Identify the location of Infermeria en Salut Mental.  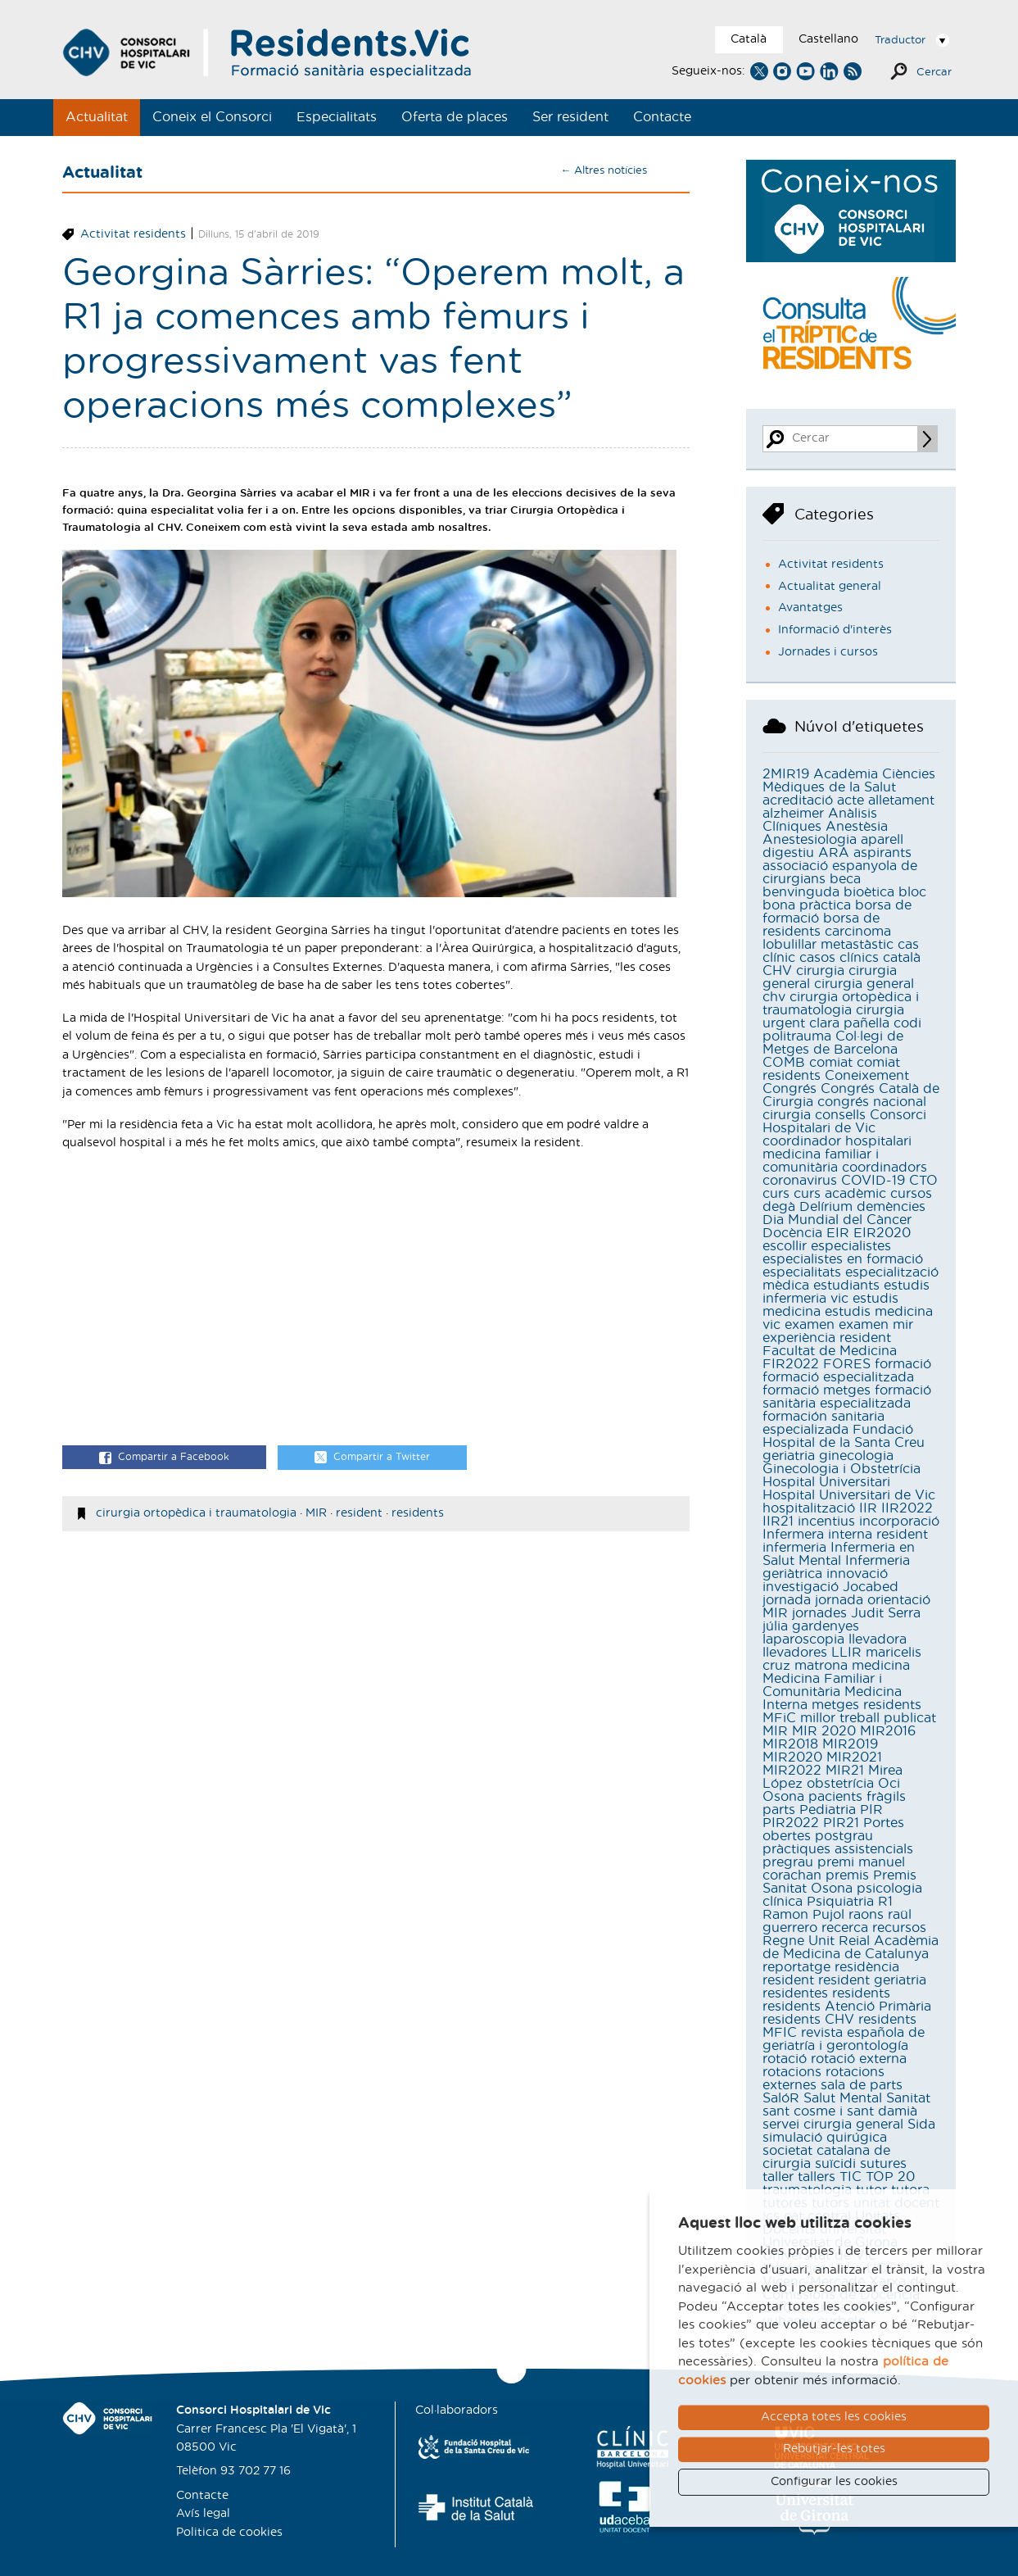
(838, 1554).